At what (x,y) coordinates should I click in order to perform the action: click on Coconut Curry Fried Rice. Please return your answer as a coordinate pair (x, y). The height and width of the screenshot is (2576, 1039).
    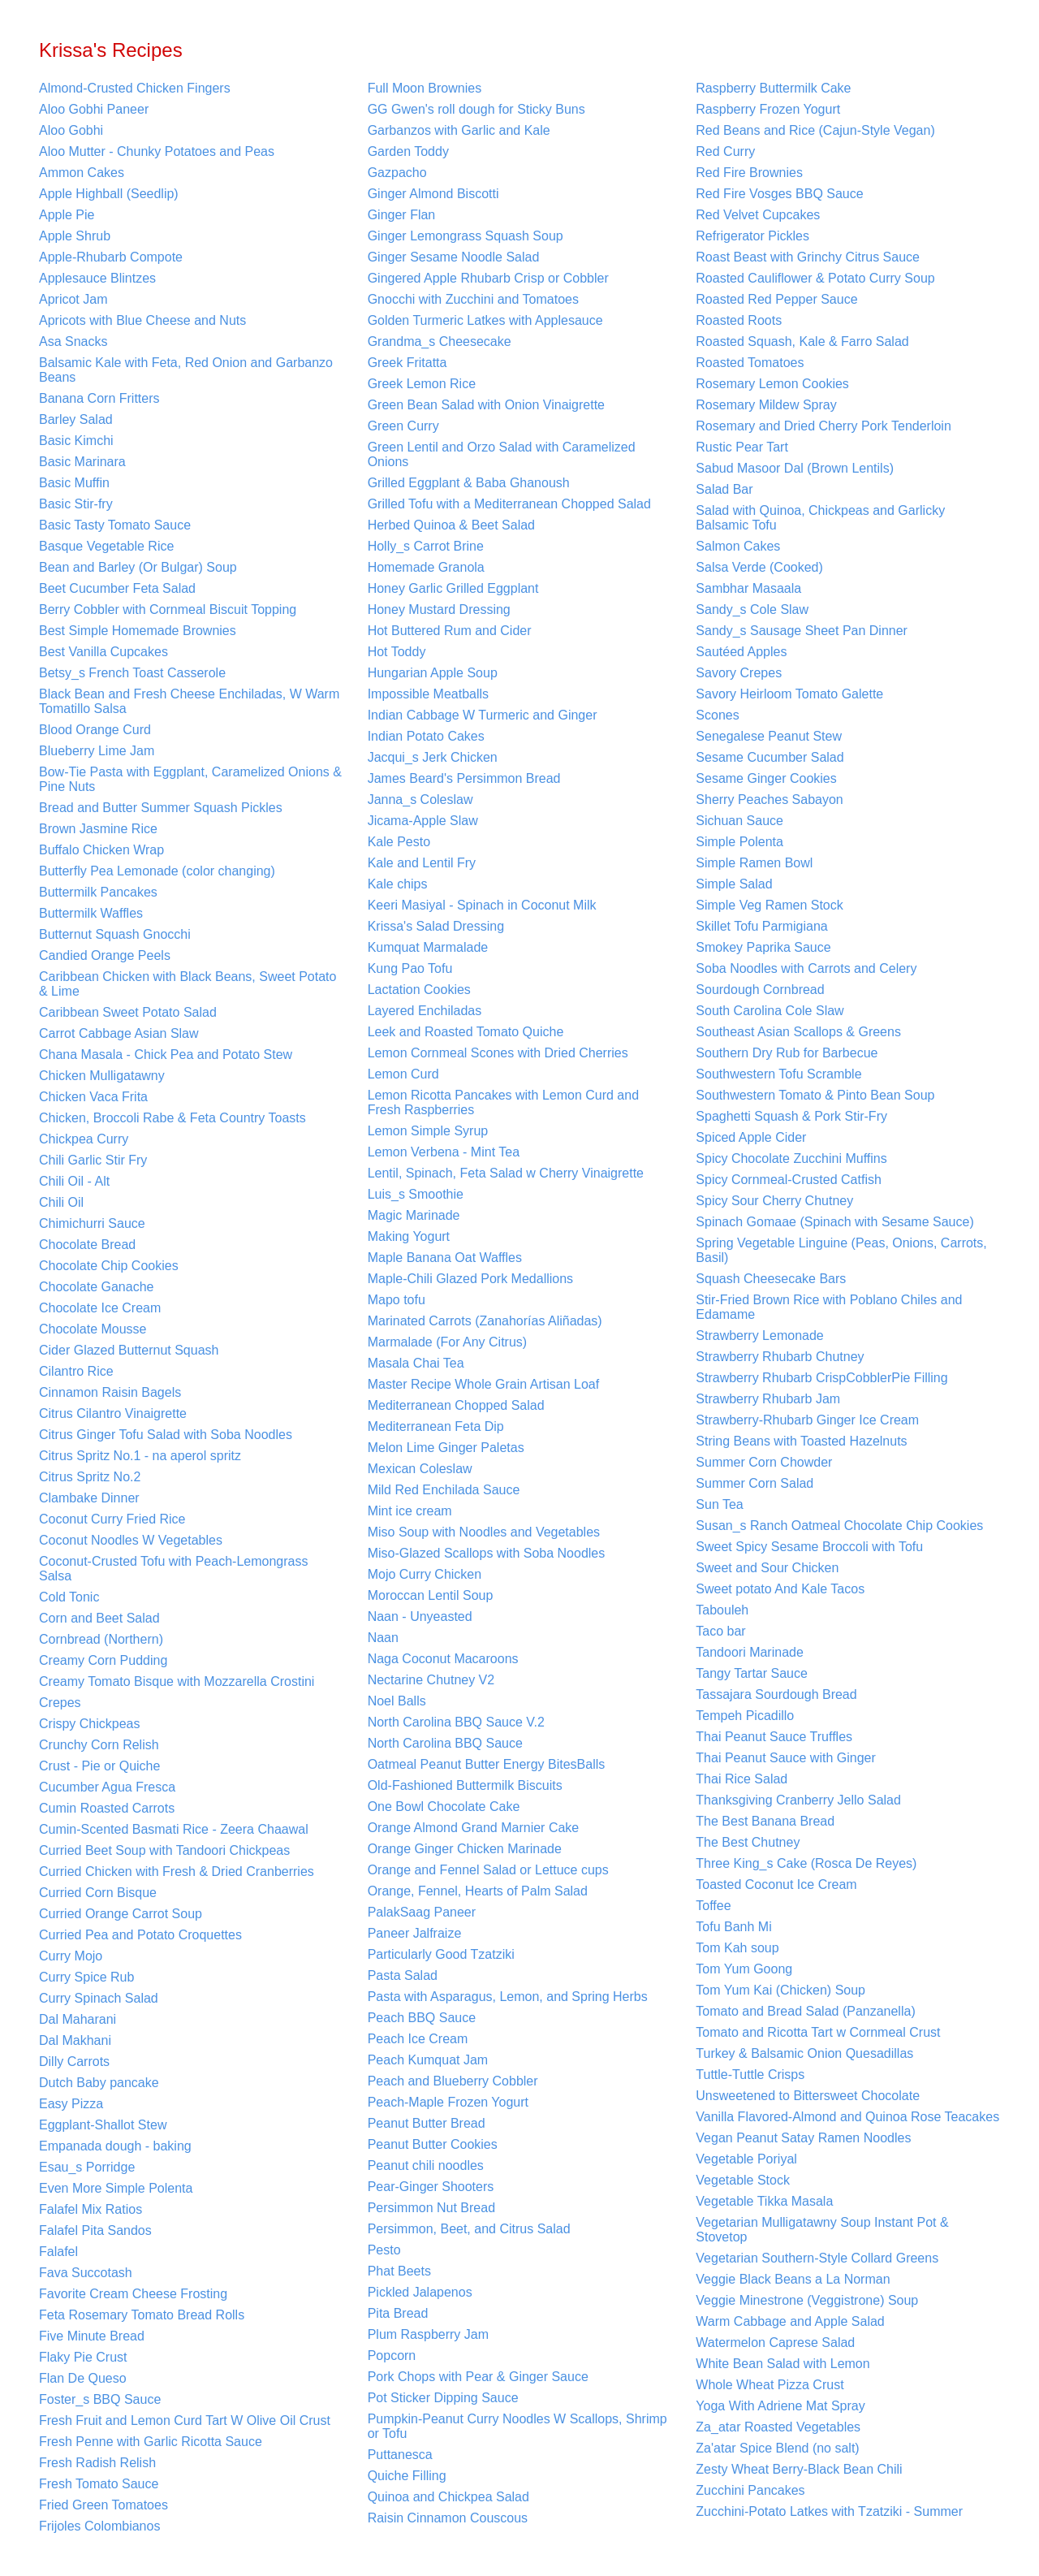
    Looking at the image, I should click on (112, 1519).